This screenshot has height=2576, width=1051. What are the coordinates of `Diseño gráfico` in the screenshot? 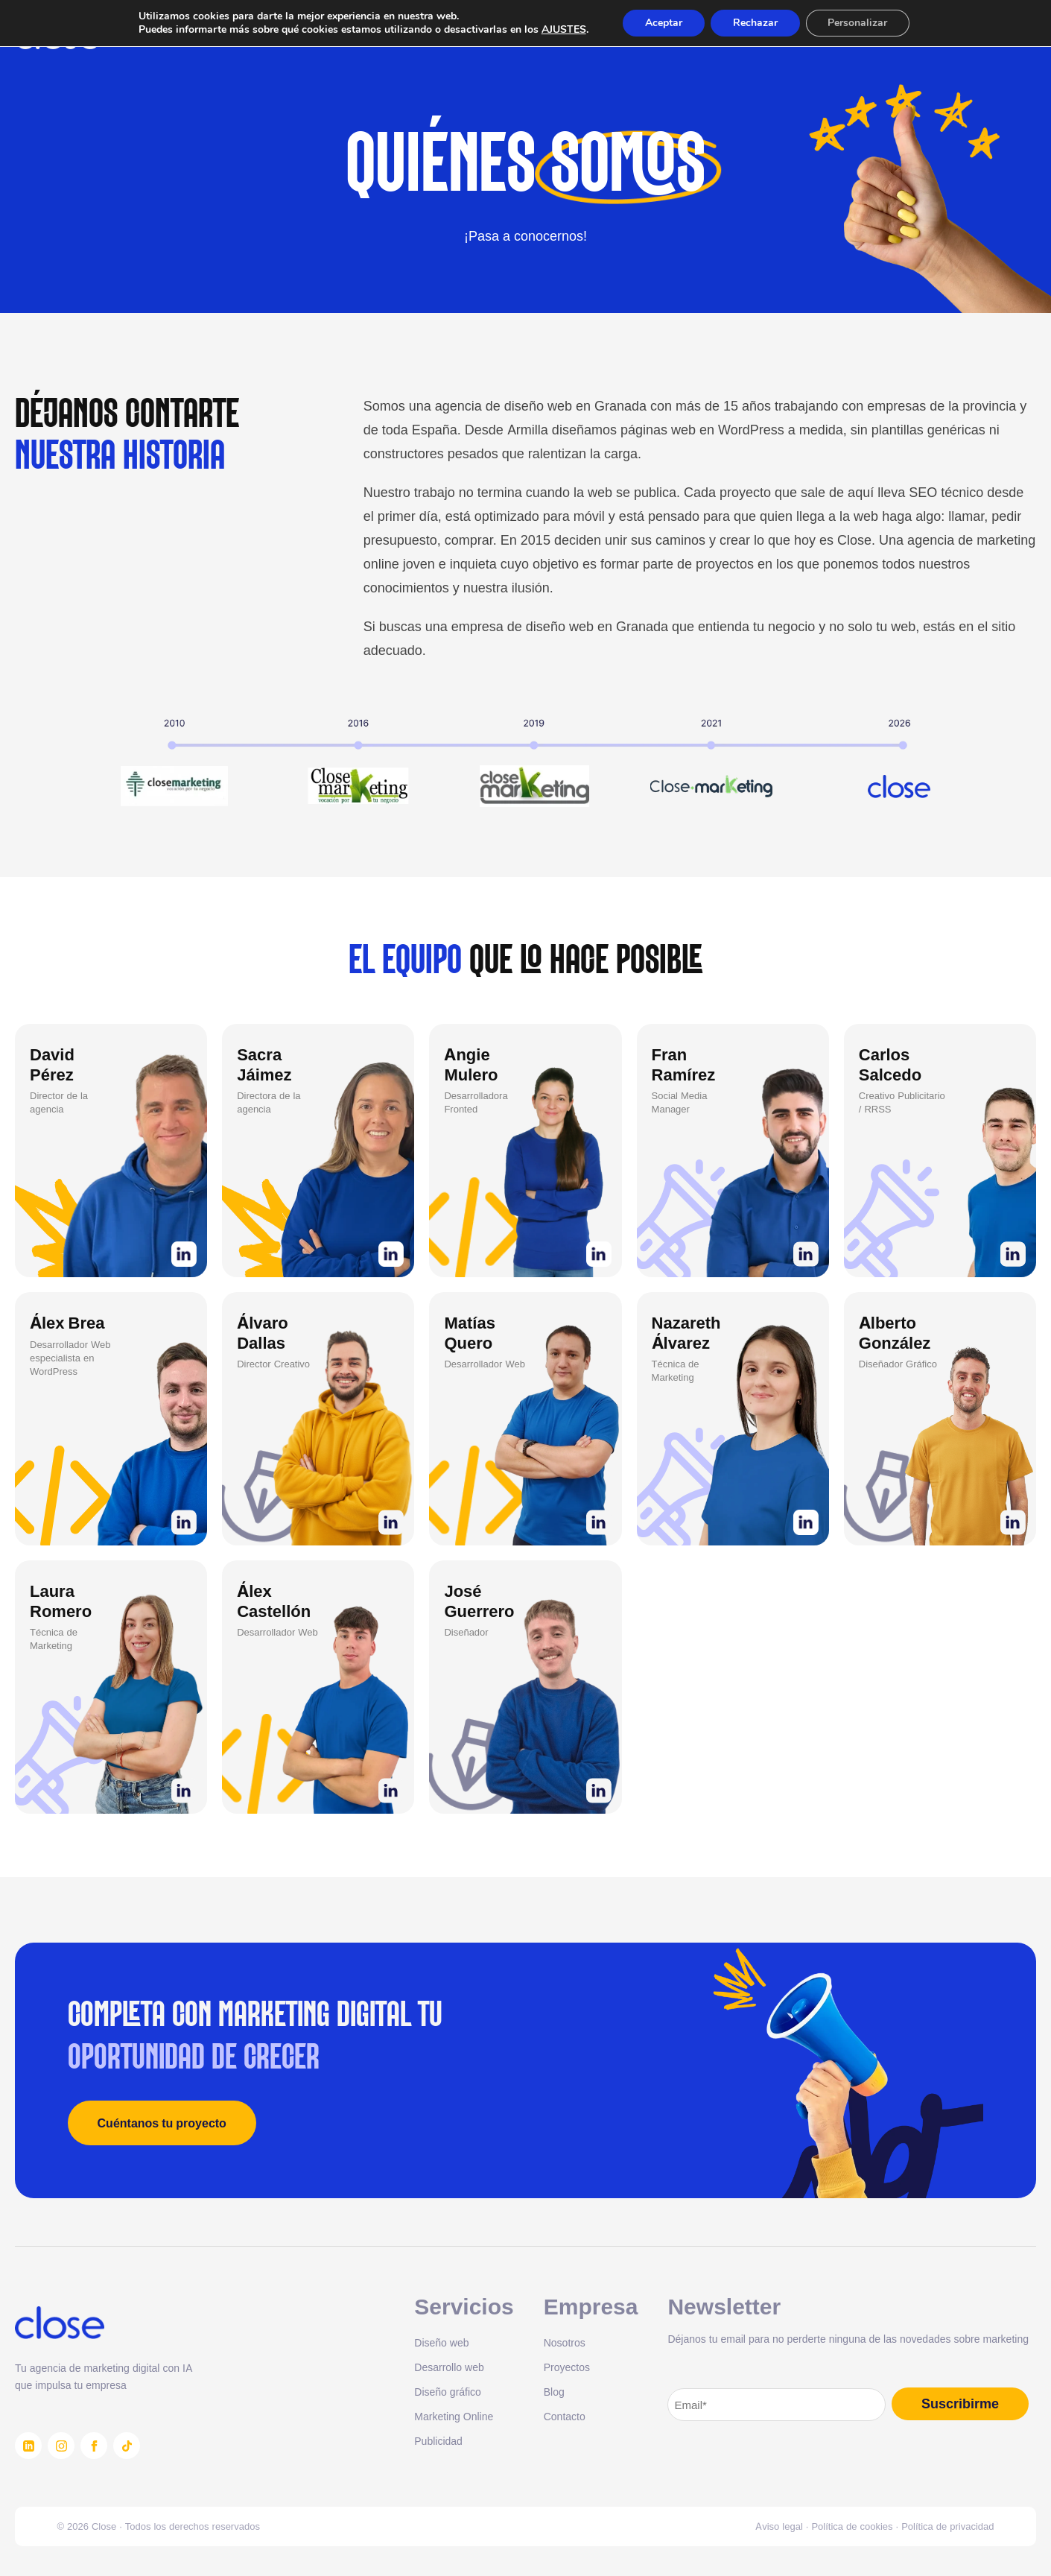 It's located at (447, 2391).